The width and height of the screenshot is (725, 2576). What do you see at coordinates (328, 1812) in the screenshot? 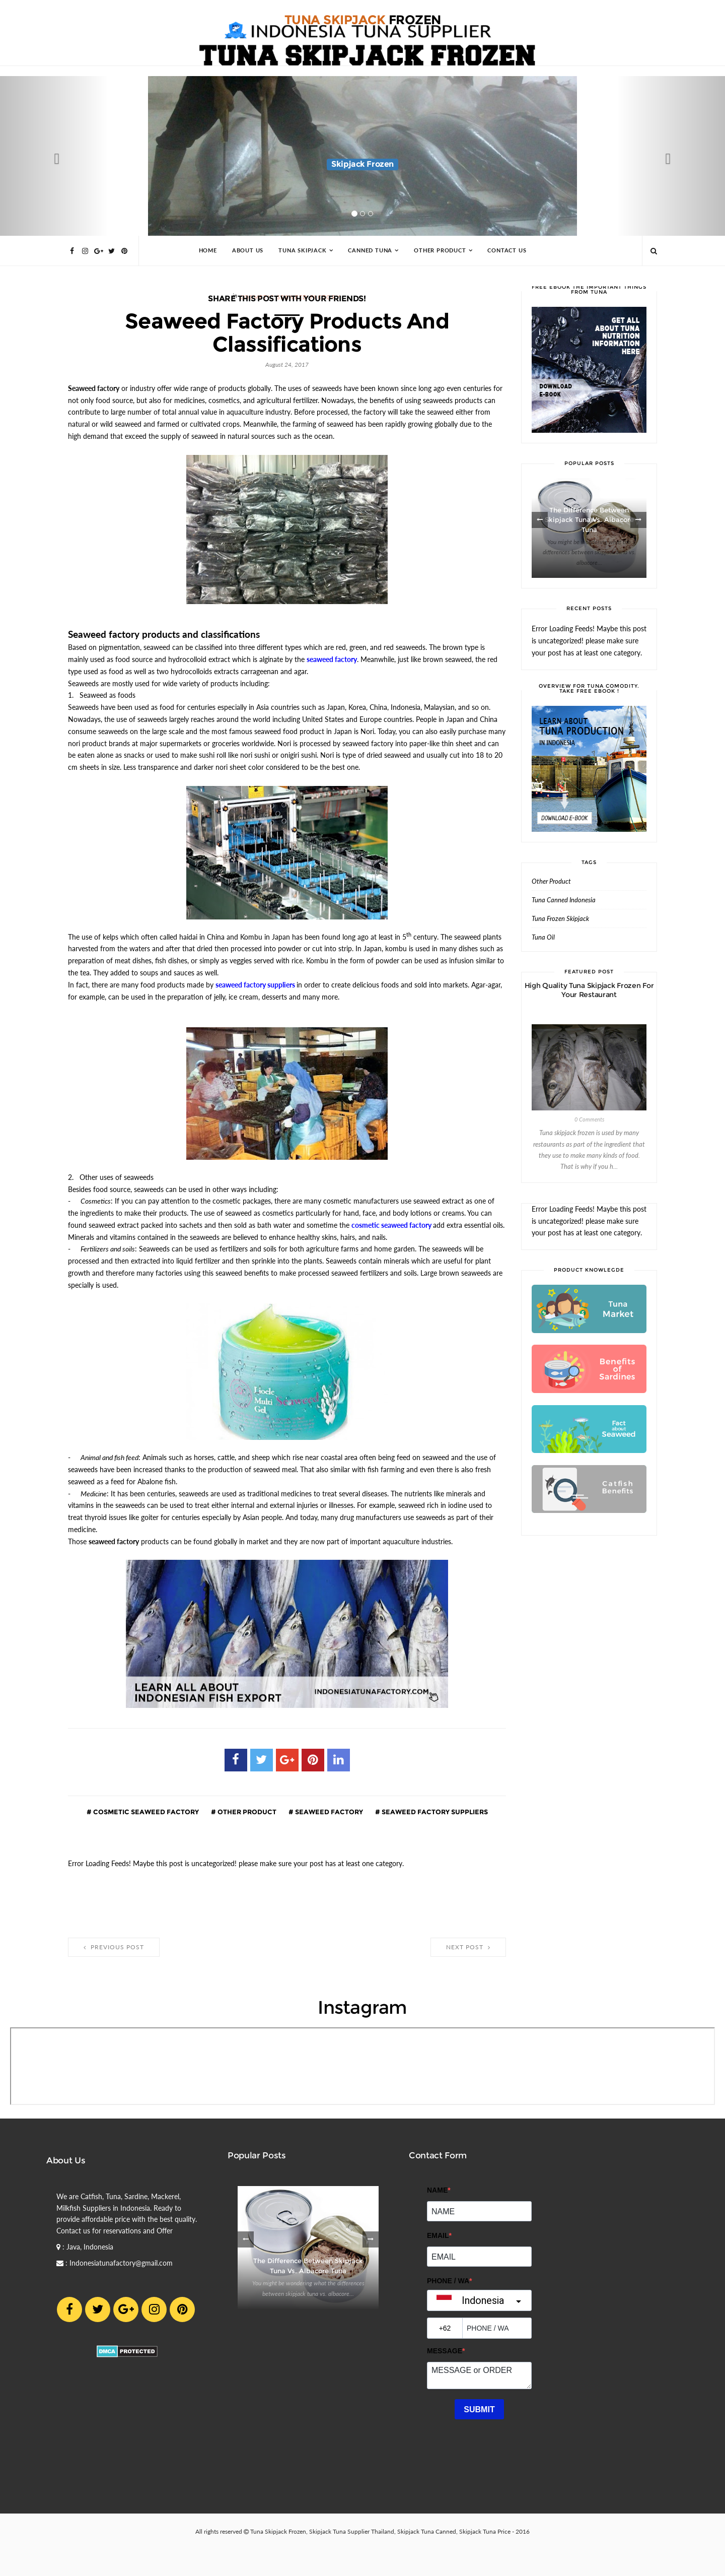
I see `seaweed factory` at bounding box center [328, 1812].